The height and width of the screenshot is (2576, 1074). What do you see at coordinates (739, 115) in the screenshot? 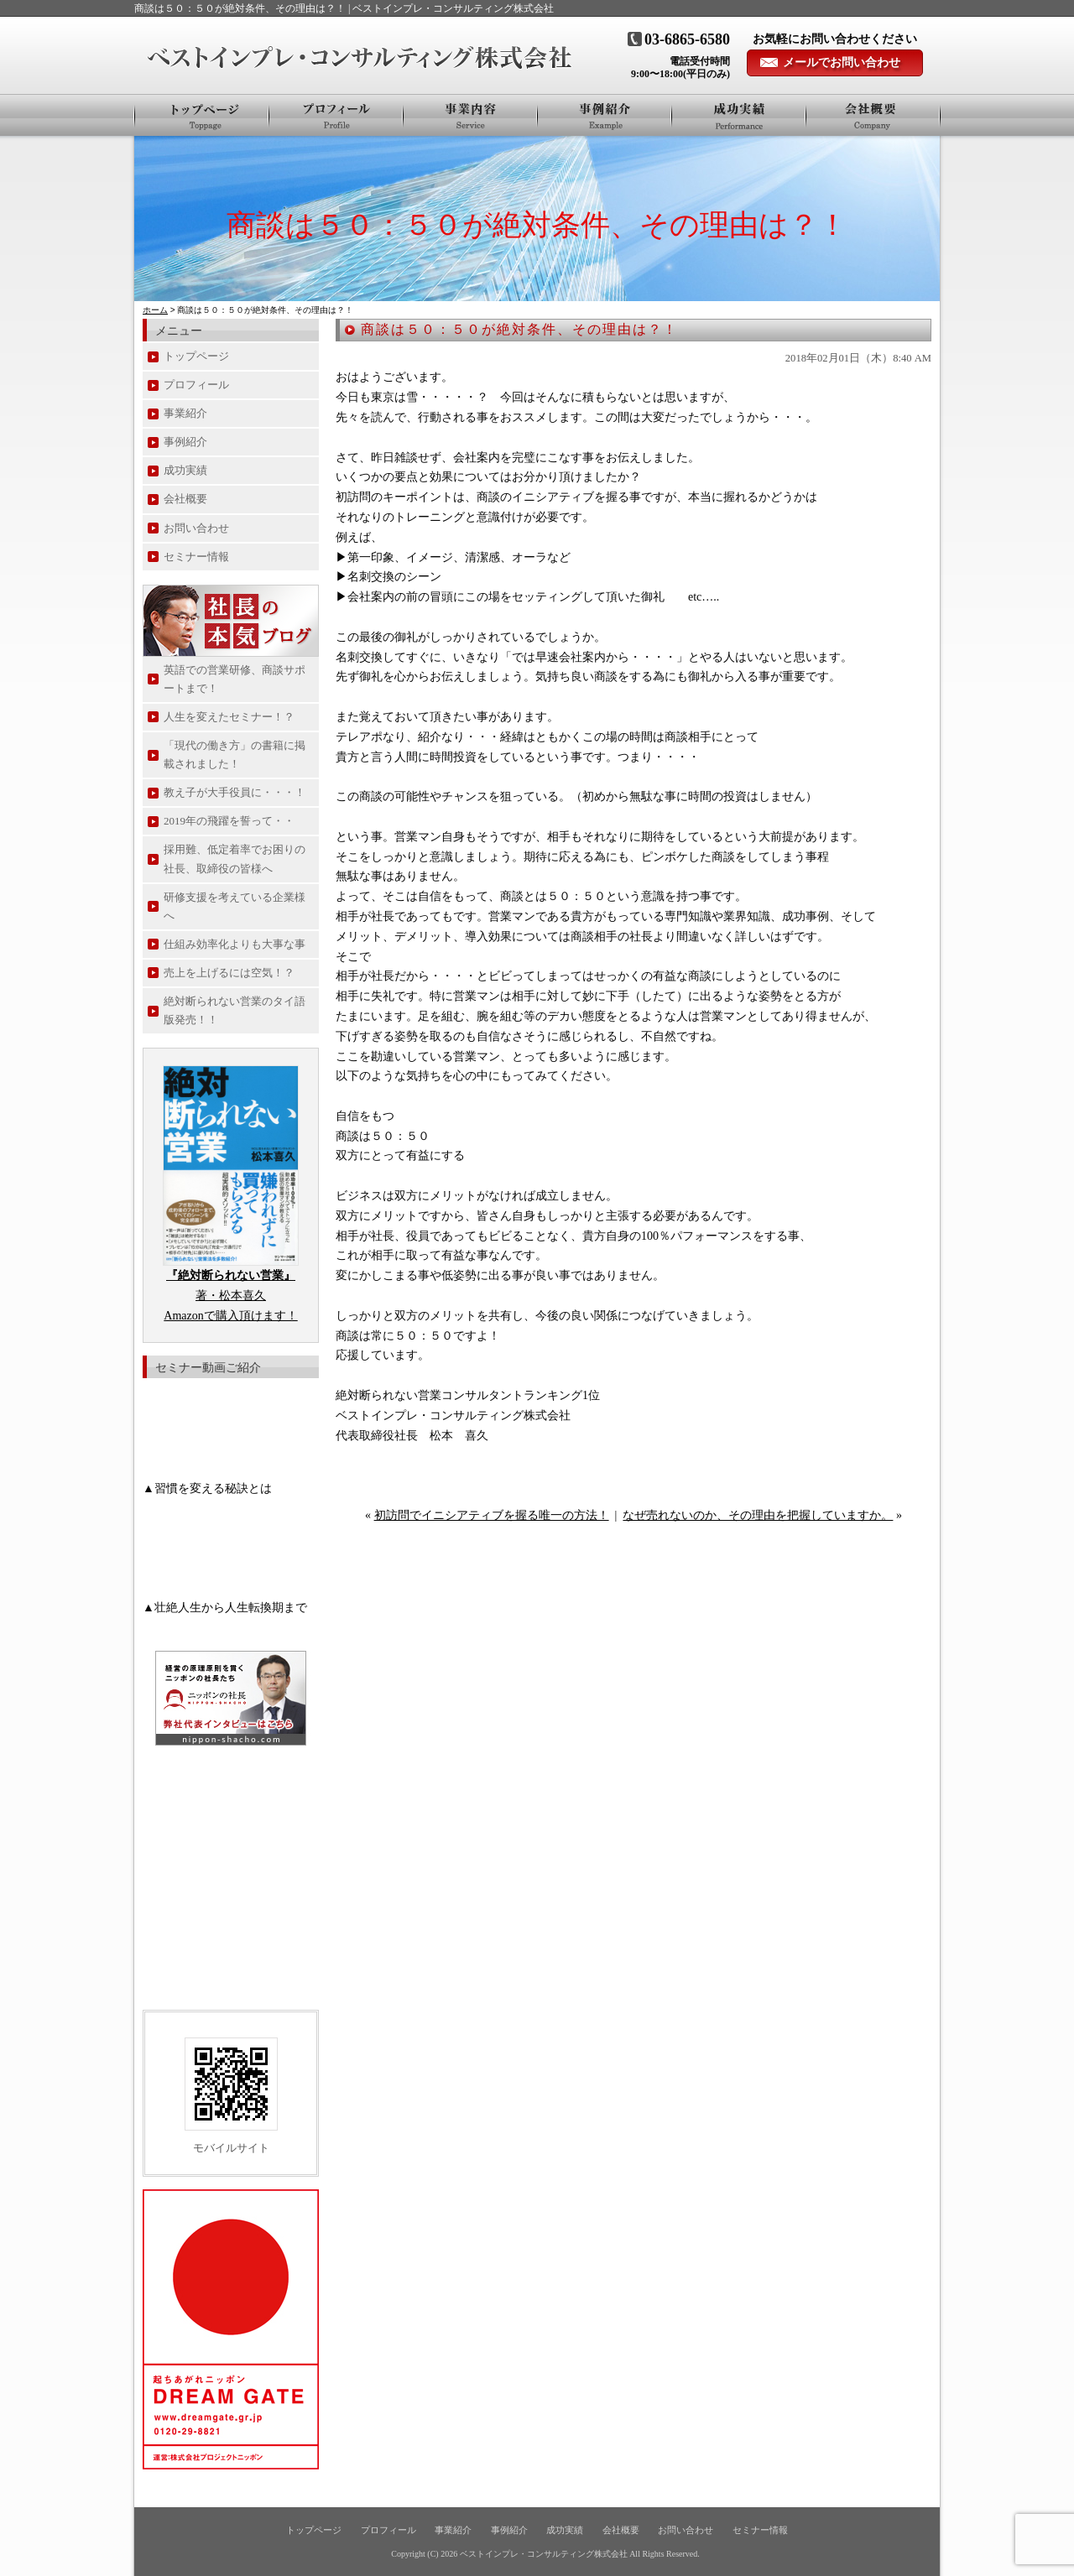
I see `お客様の声` at bounding box center [739, 115].